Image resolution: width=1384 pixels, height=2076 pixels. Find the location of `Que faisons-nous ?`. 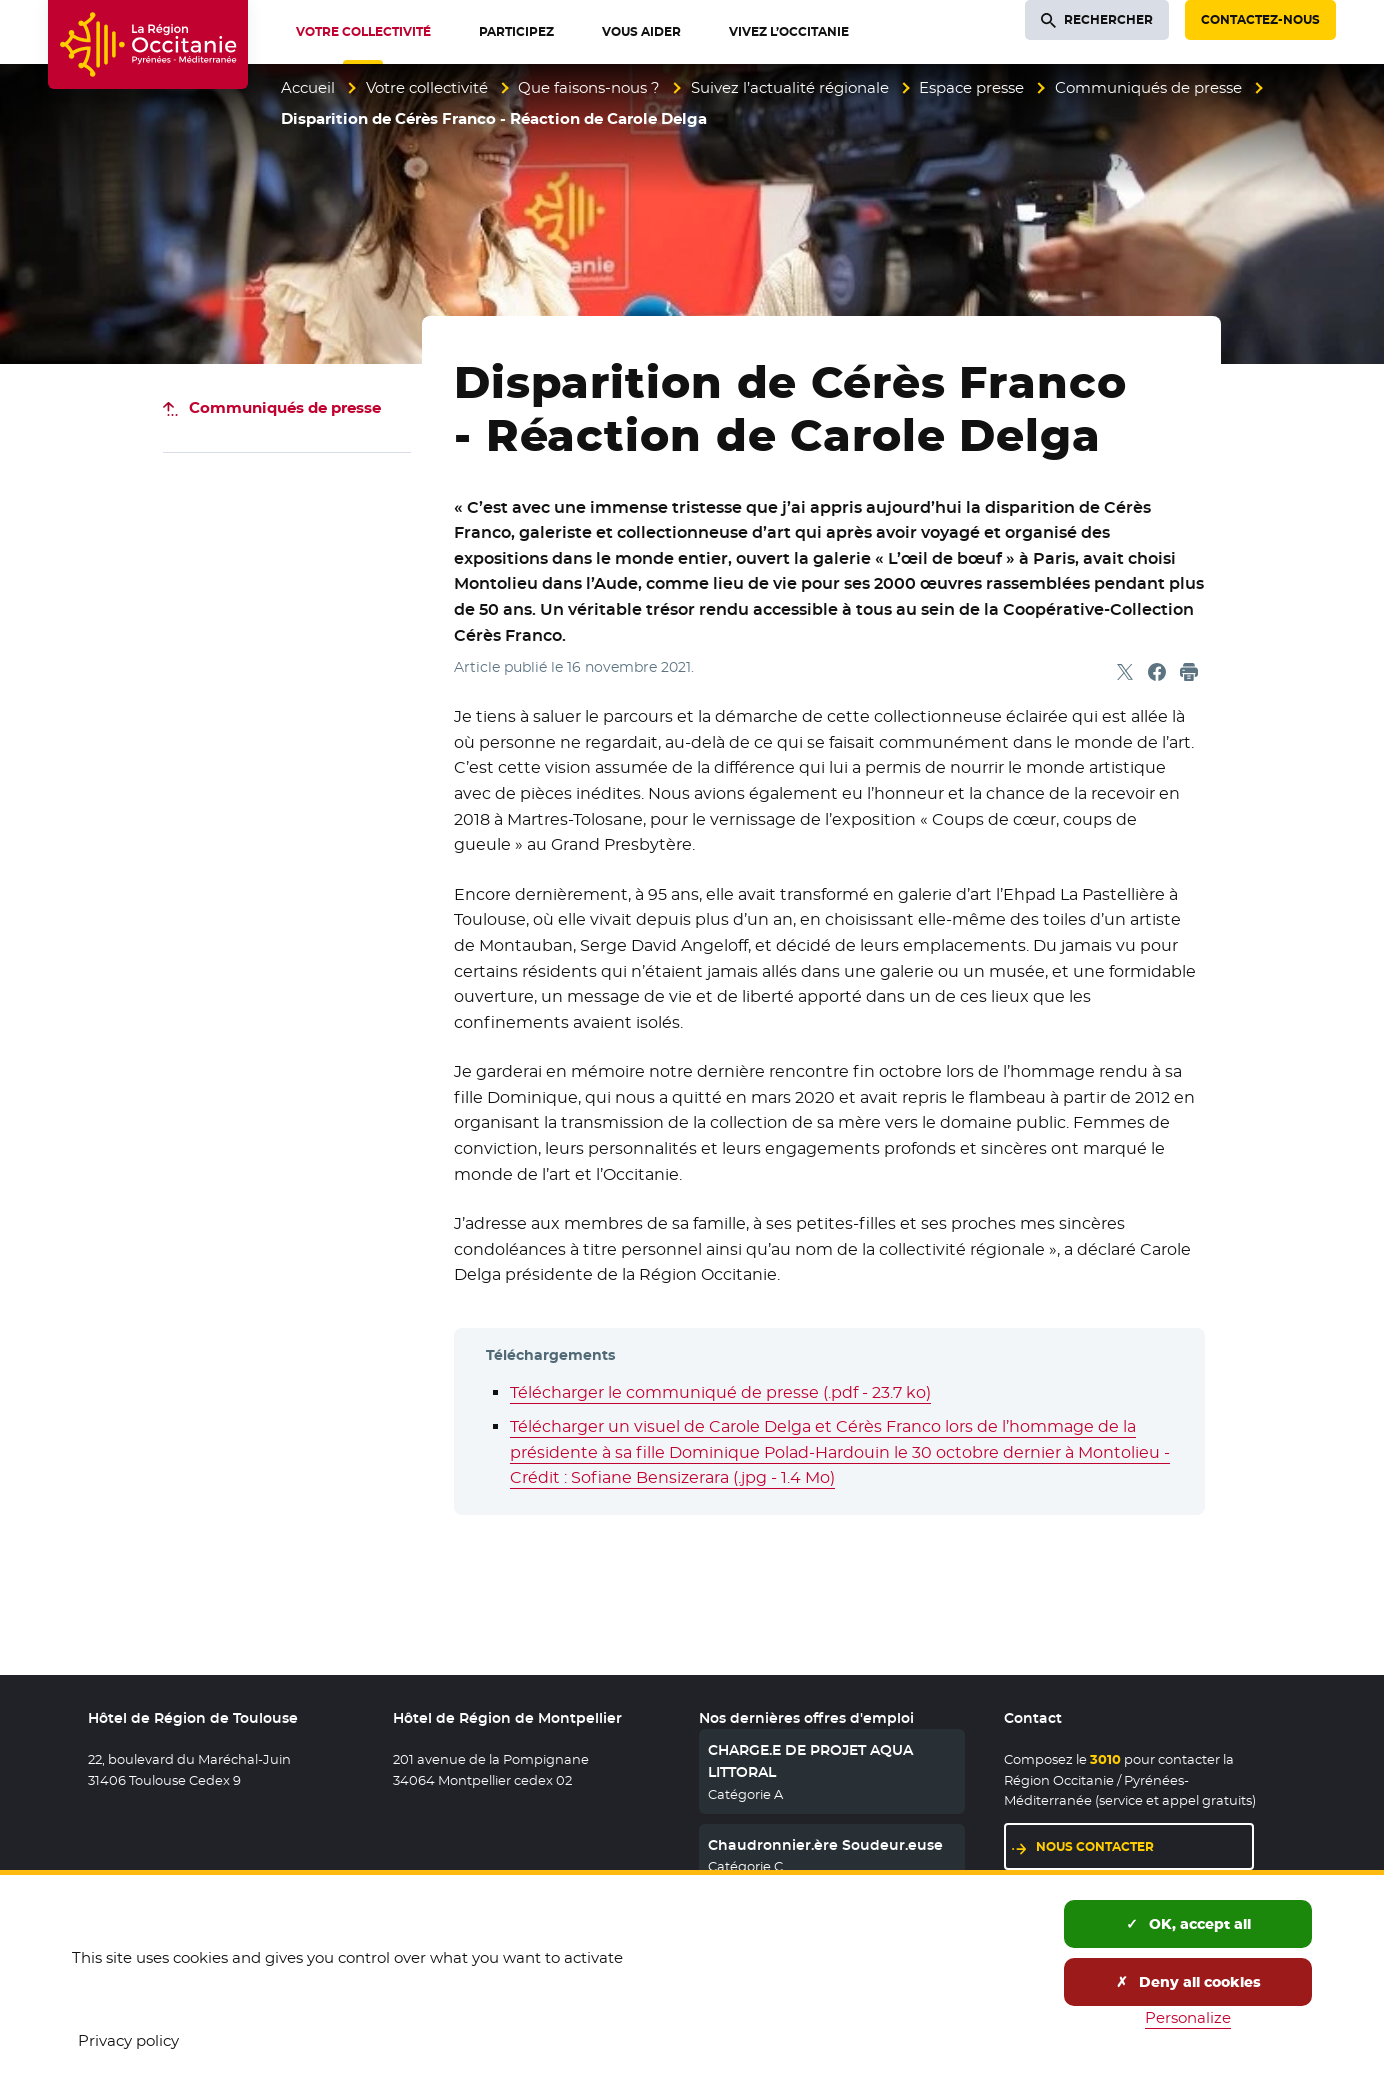

Que faisons-nous ? is located at coordinates (589, 87).